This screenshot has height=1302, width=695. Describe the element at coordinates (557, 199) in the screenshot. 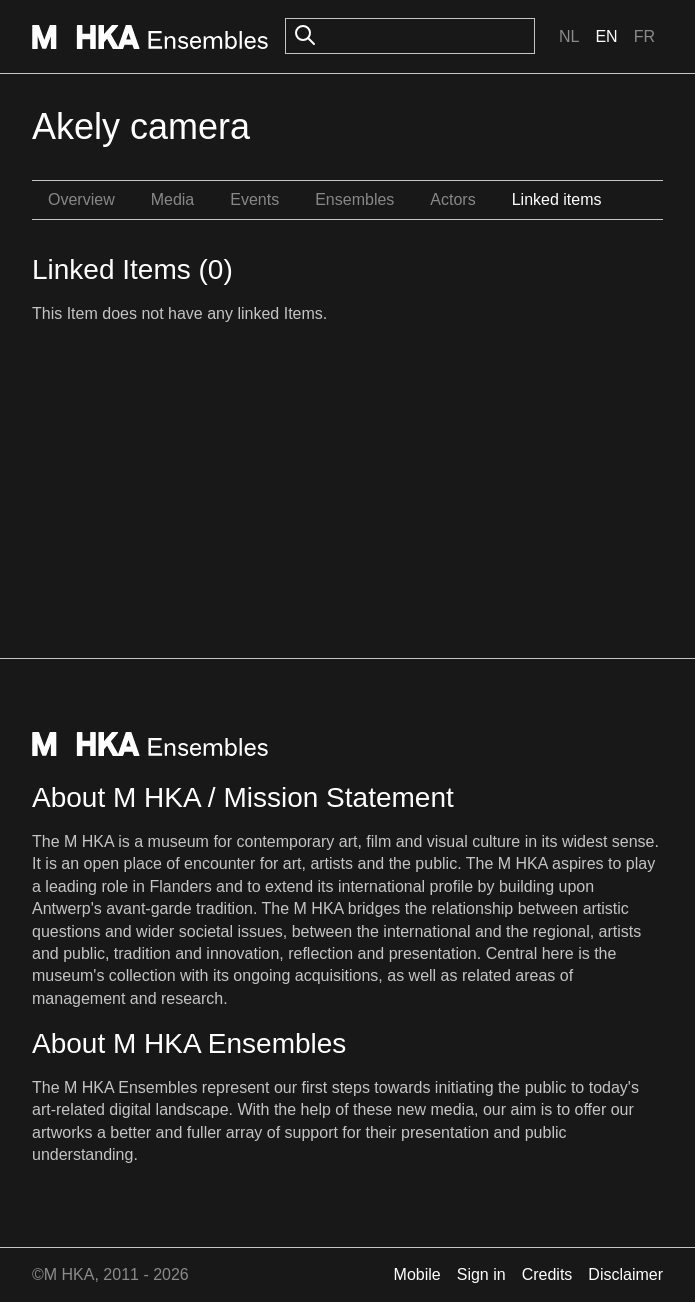

I see `Linked items` at that location.